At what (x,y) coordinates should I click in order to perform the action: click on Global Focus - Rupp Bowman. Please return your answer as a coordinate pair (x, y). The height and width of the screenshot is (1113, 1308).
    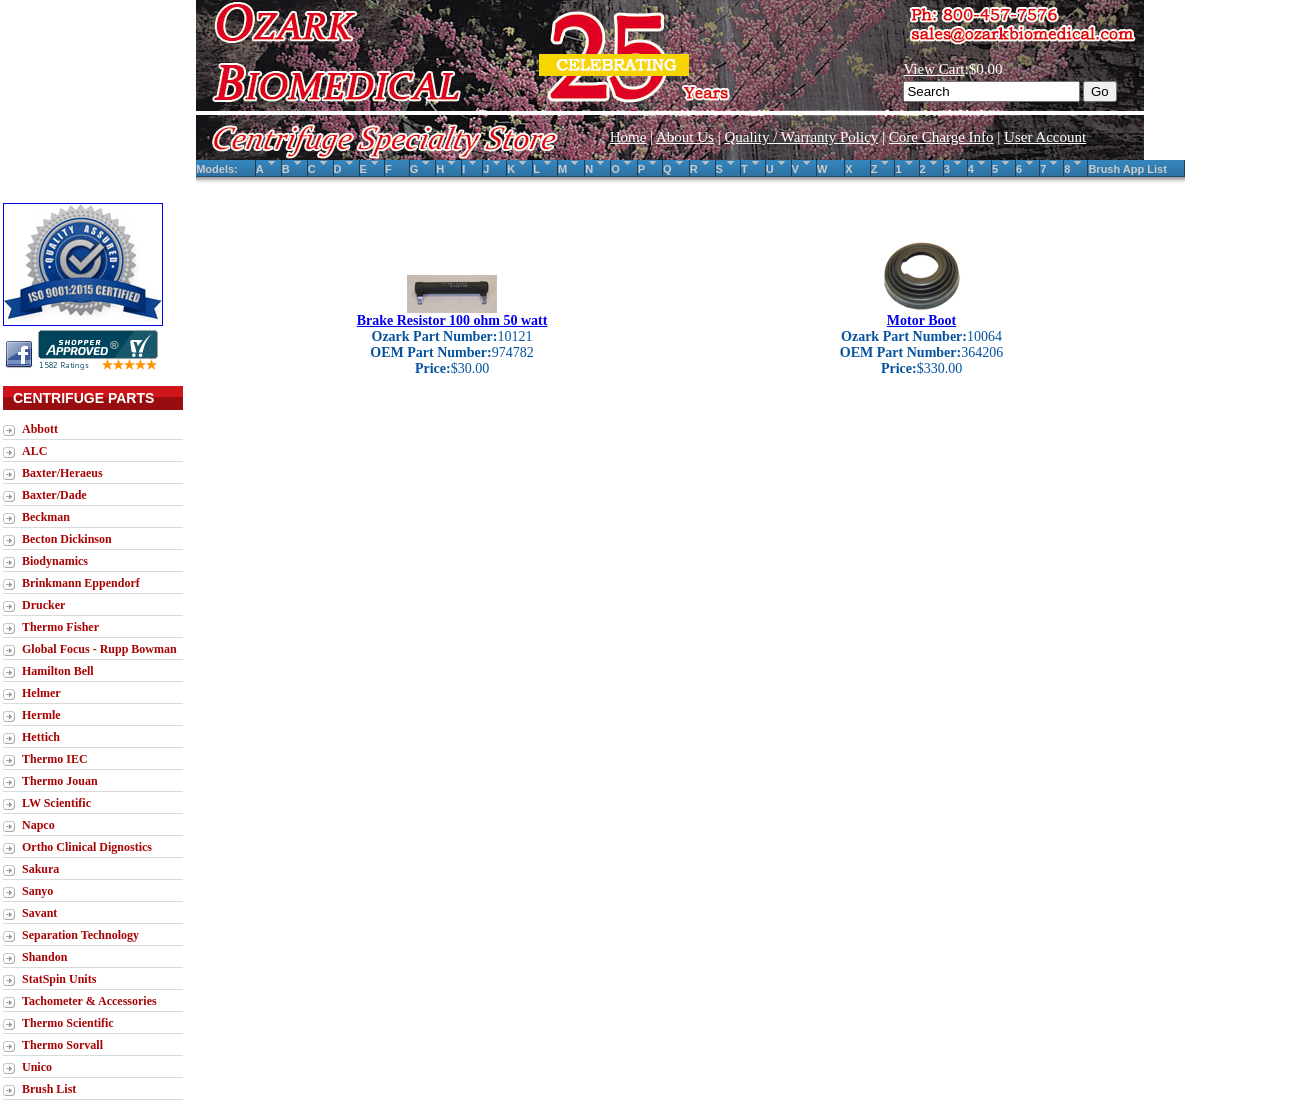
    Looking at the image, I should click on (99, 649).